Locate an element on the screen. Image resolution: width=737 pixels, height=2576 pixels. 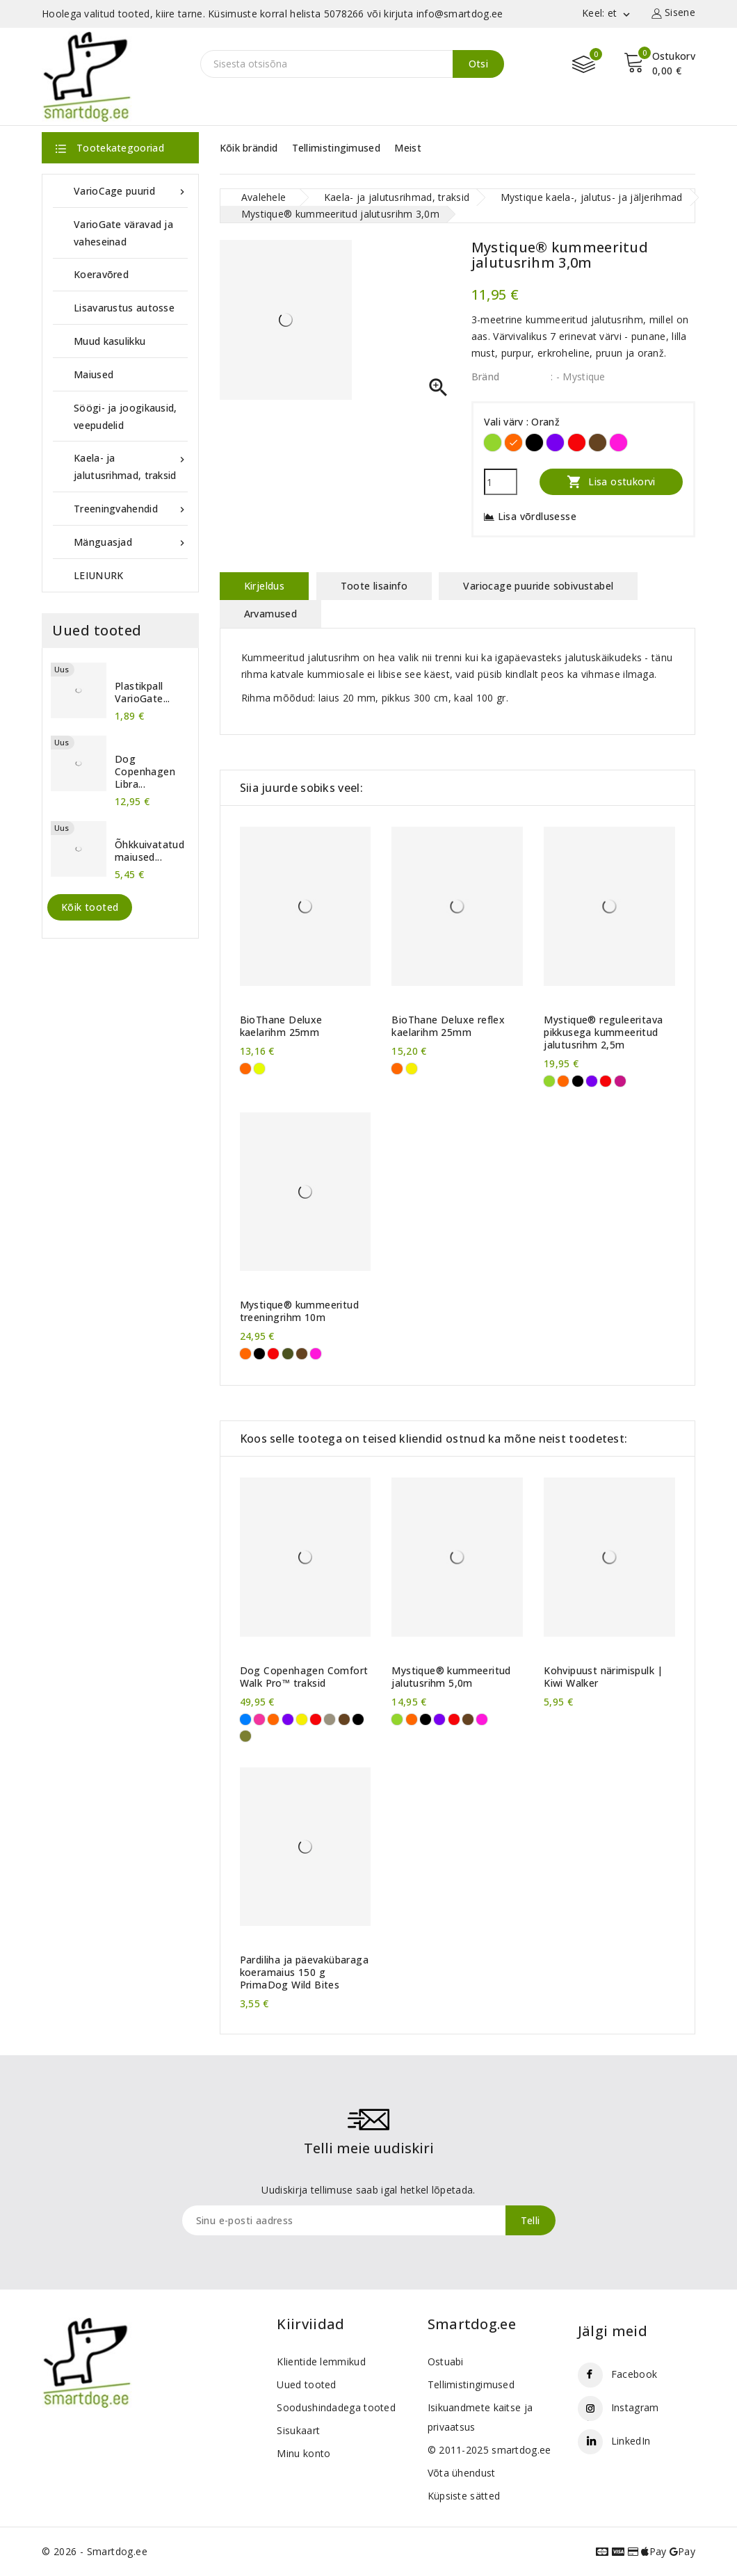
[Violetne] is located at coordinates (555, 442).